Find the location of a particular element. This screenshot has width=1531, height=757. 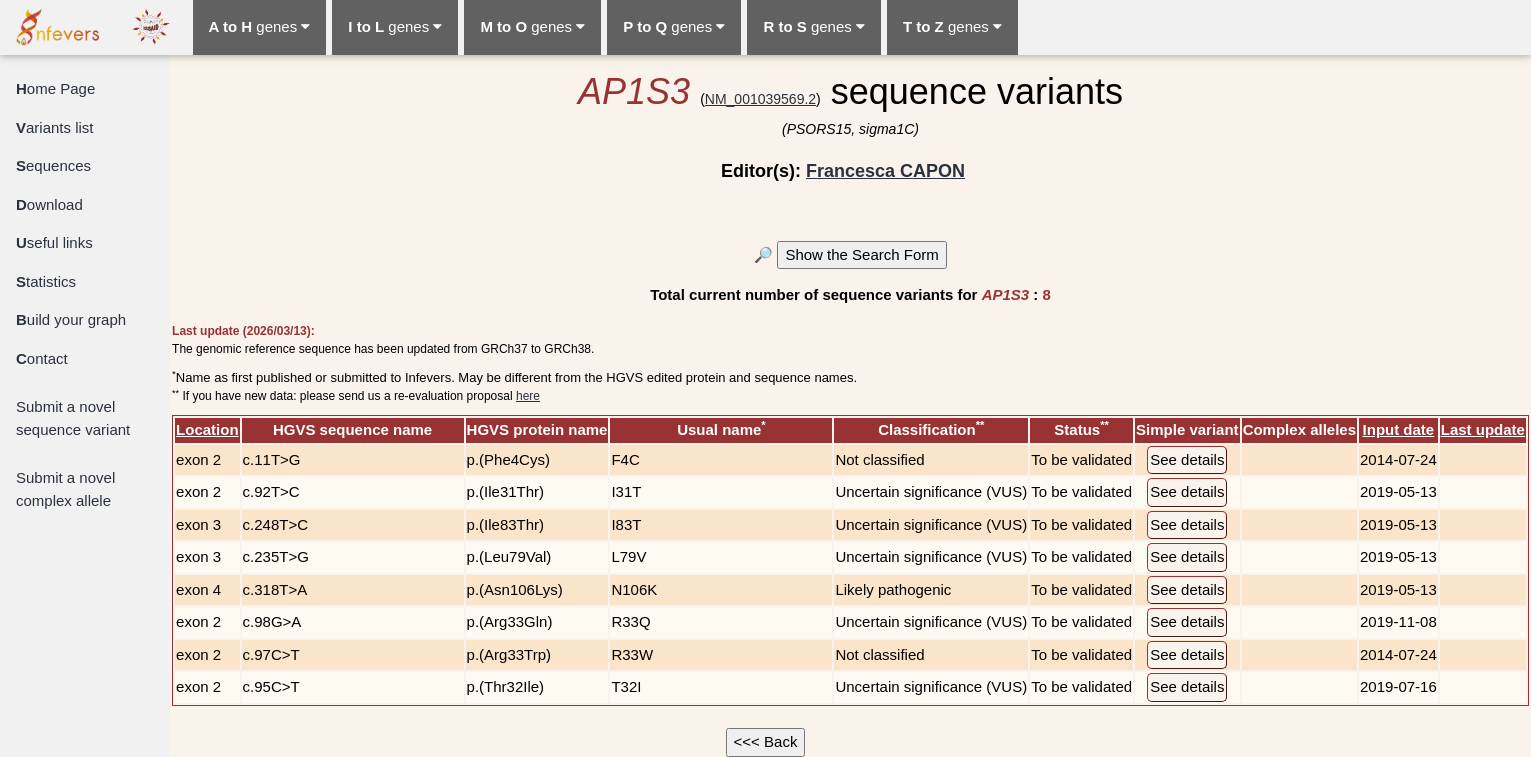

Submit a novel sequence variant is located at coordinates (73, 418).